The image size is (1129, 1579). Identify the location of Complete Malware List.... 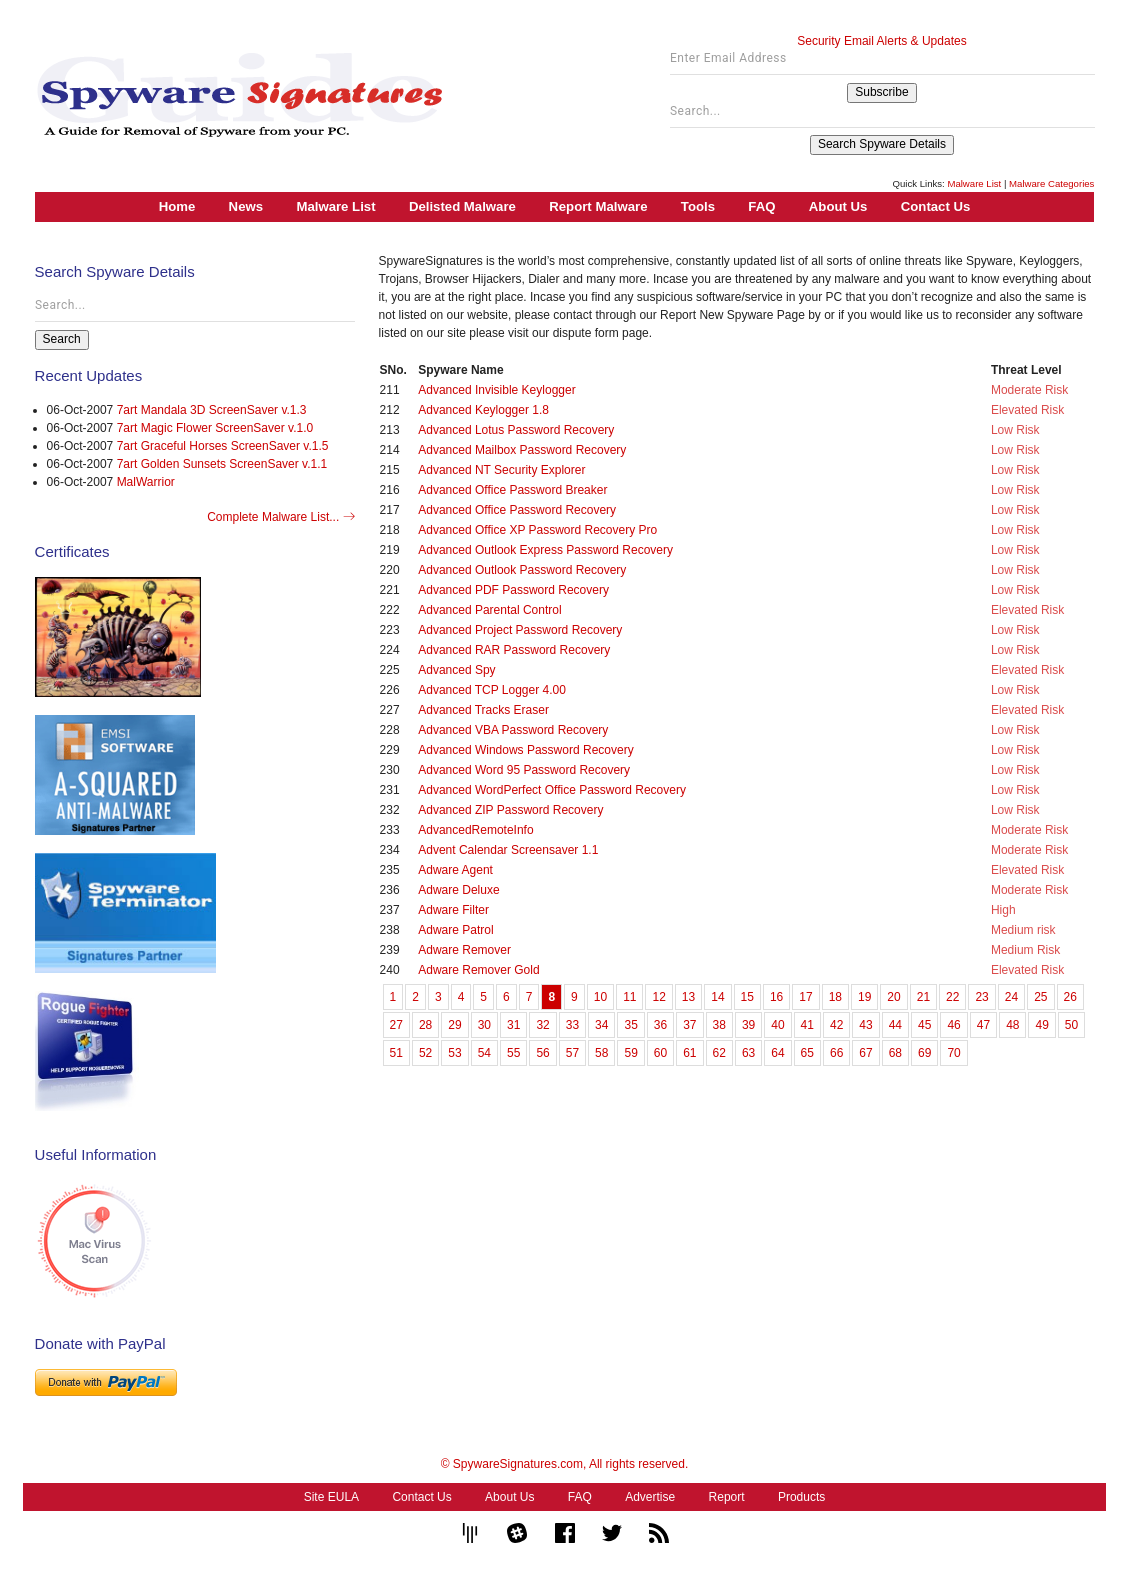
(280, 517).